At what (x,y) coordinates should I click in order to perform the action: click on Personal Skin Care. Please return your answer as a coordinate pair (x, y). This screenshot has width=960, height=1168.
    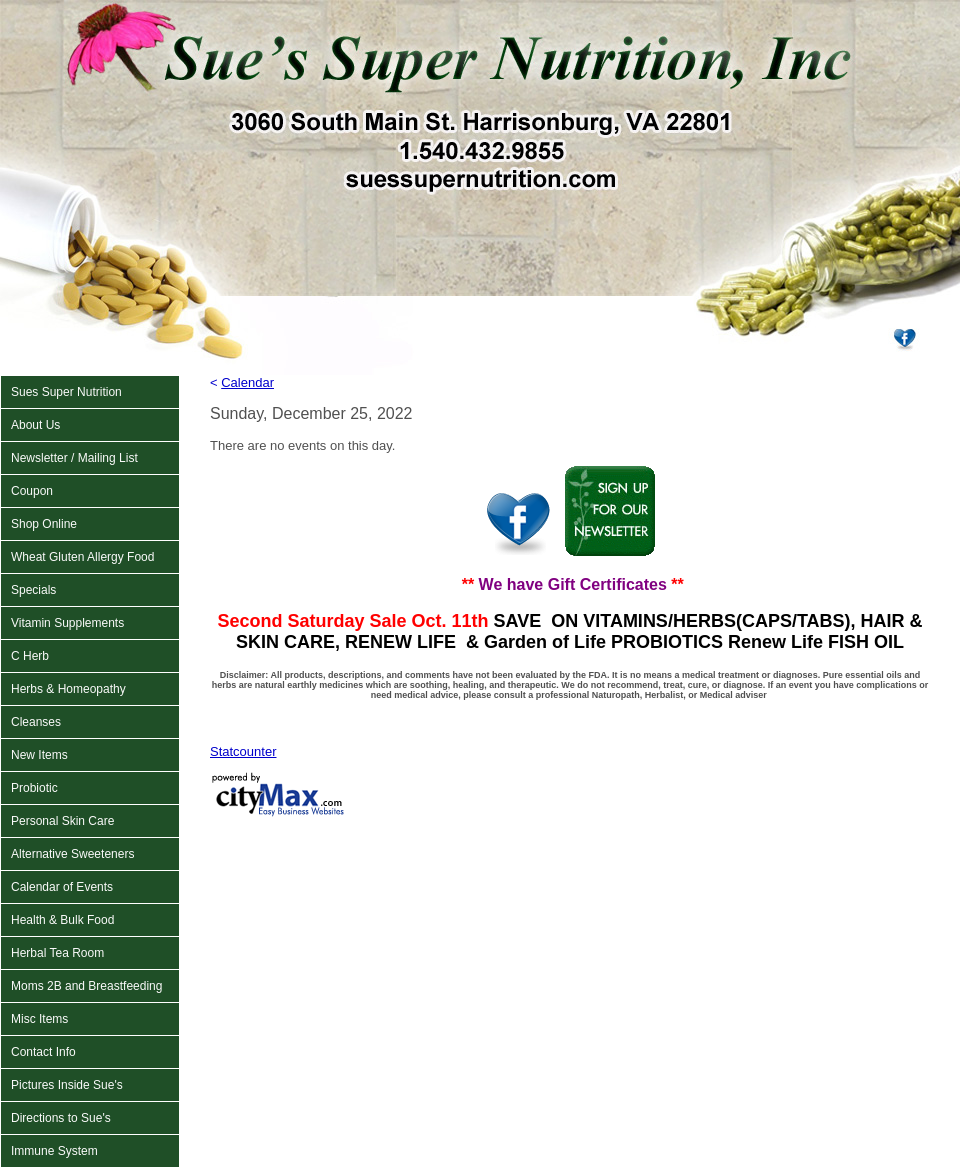
    Looking at the image, I should click on (62, 821).